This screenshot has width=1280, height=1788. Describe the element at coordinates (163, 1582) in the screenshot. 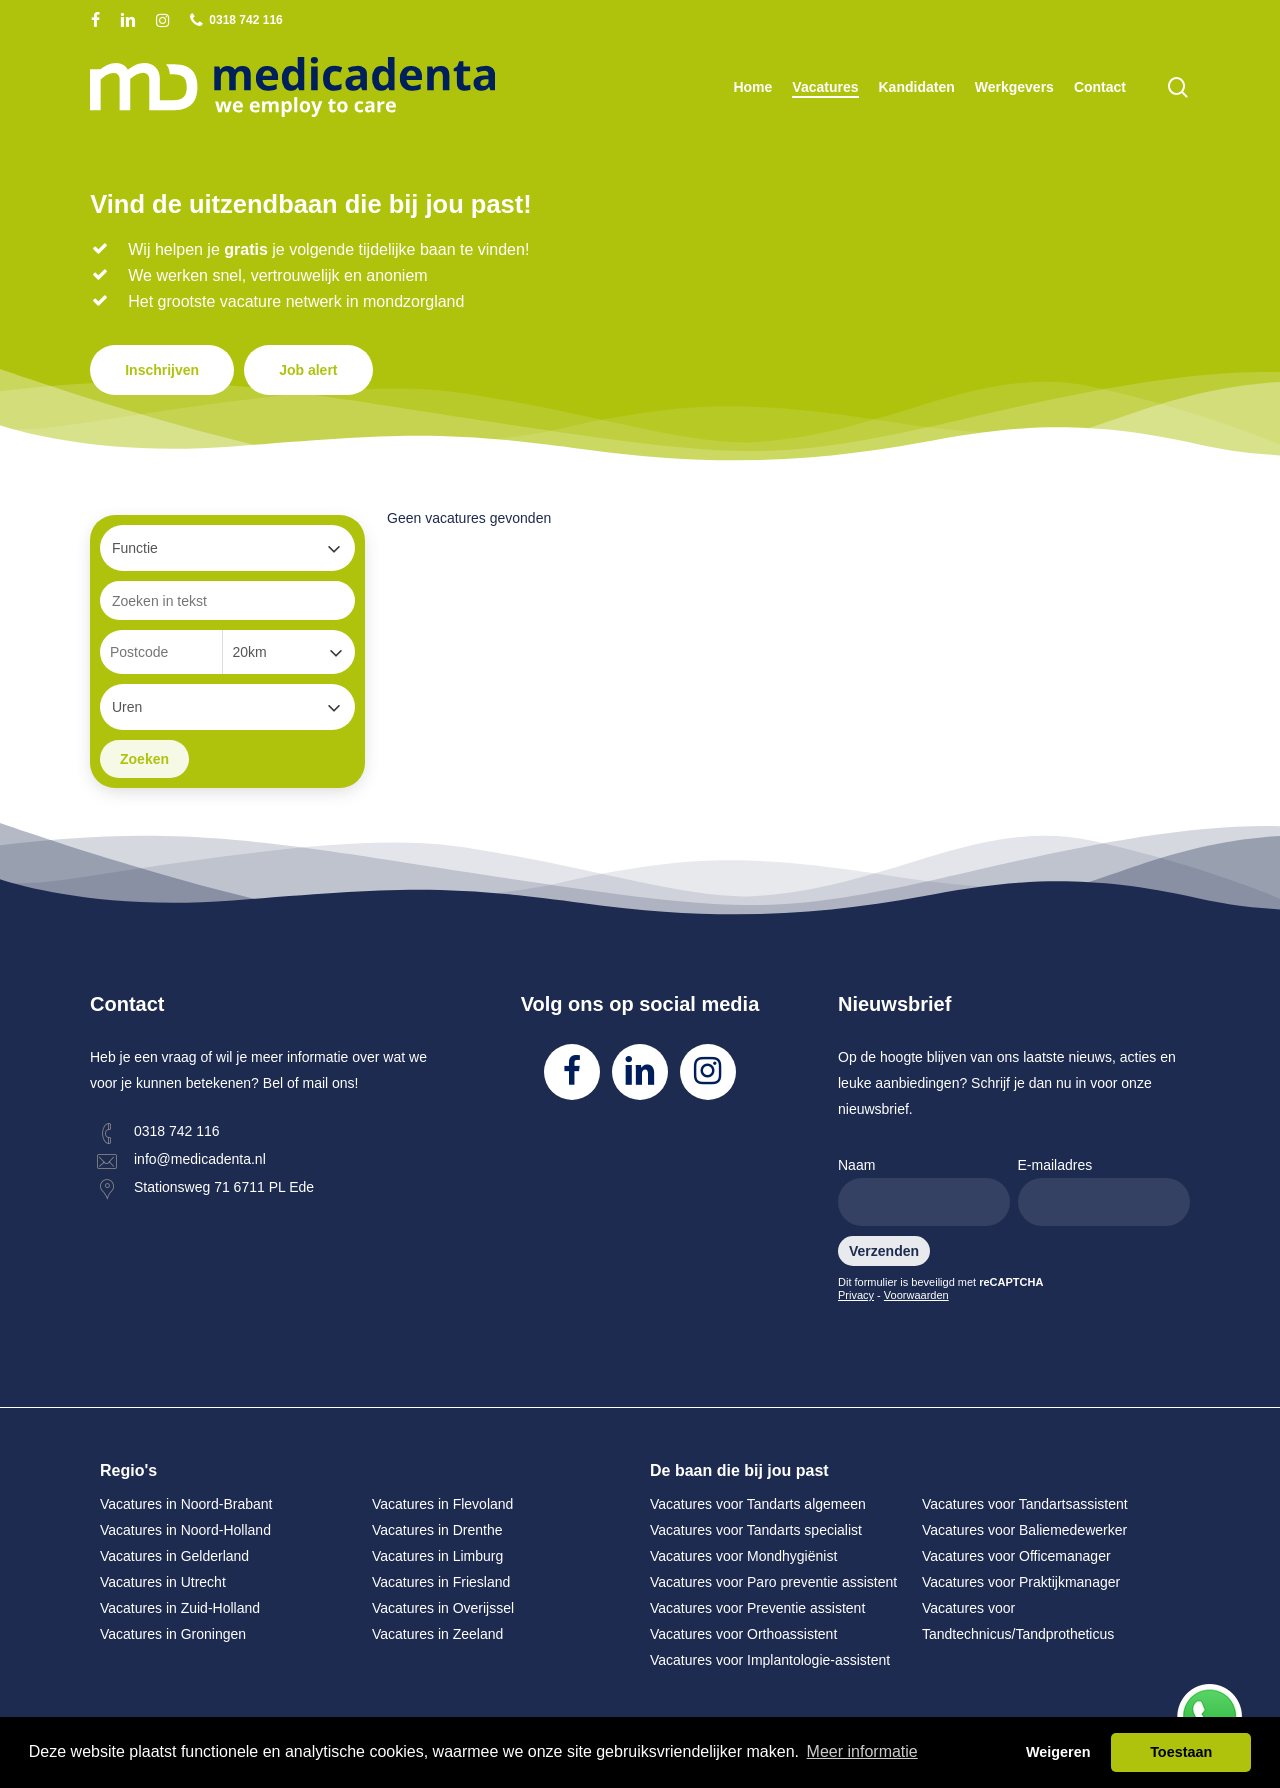

I see `Vacatures in Utrecht` at that location.